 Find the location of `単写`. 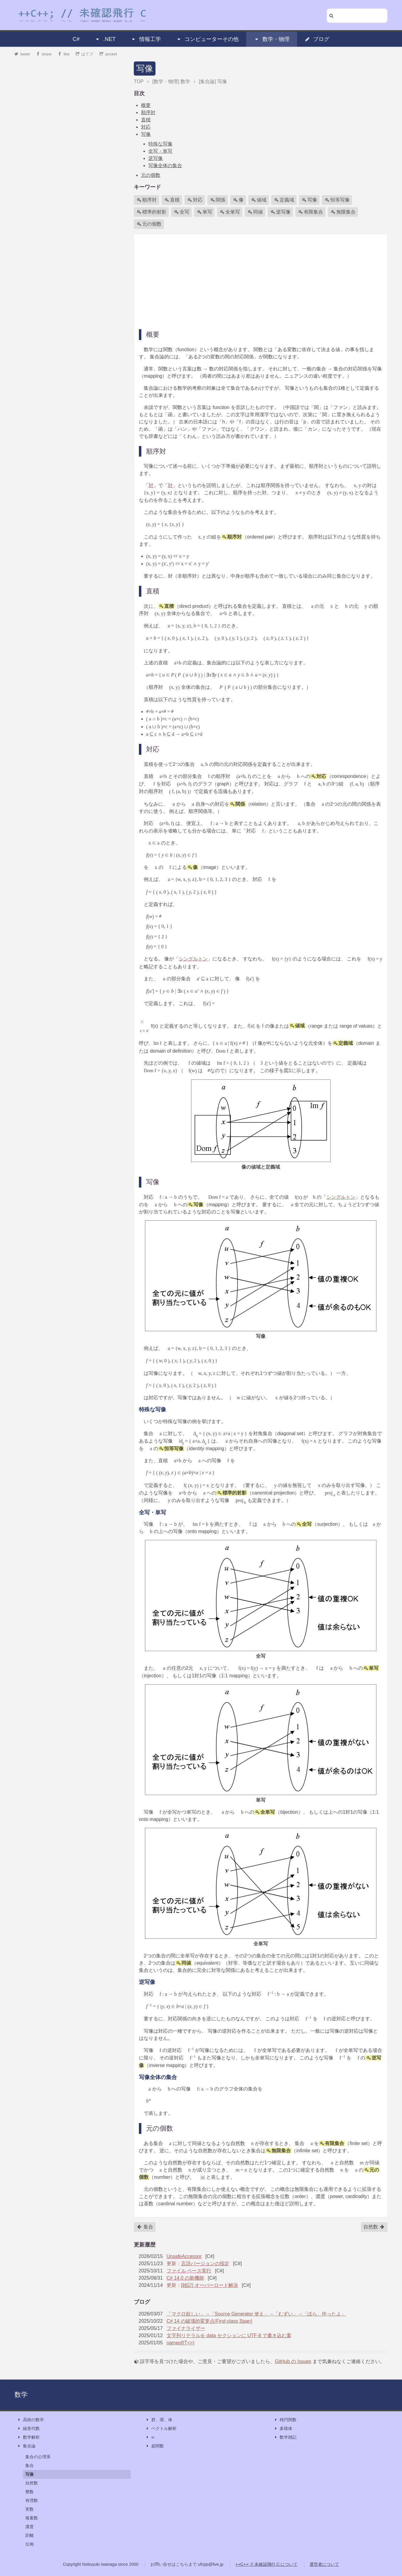

単写 is located at coordinates (204, 212).